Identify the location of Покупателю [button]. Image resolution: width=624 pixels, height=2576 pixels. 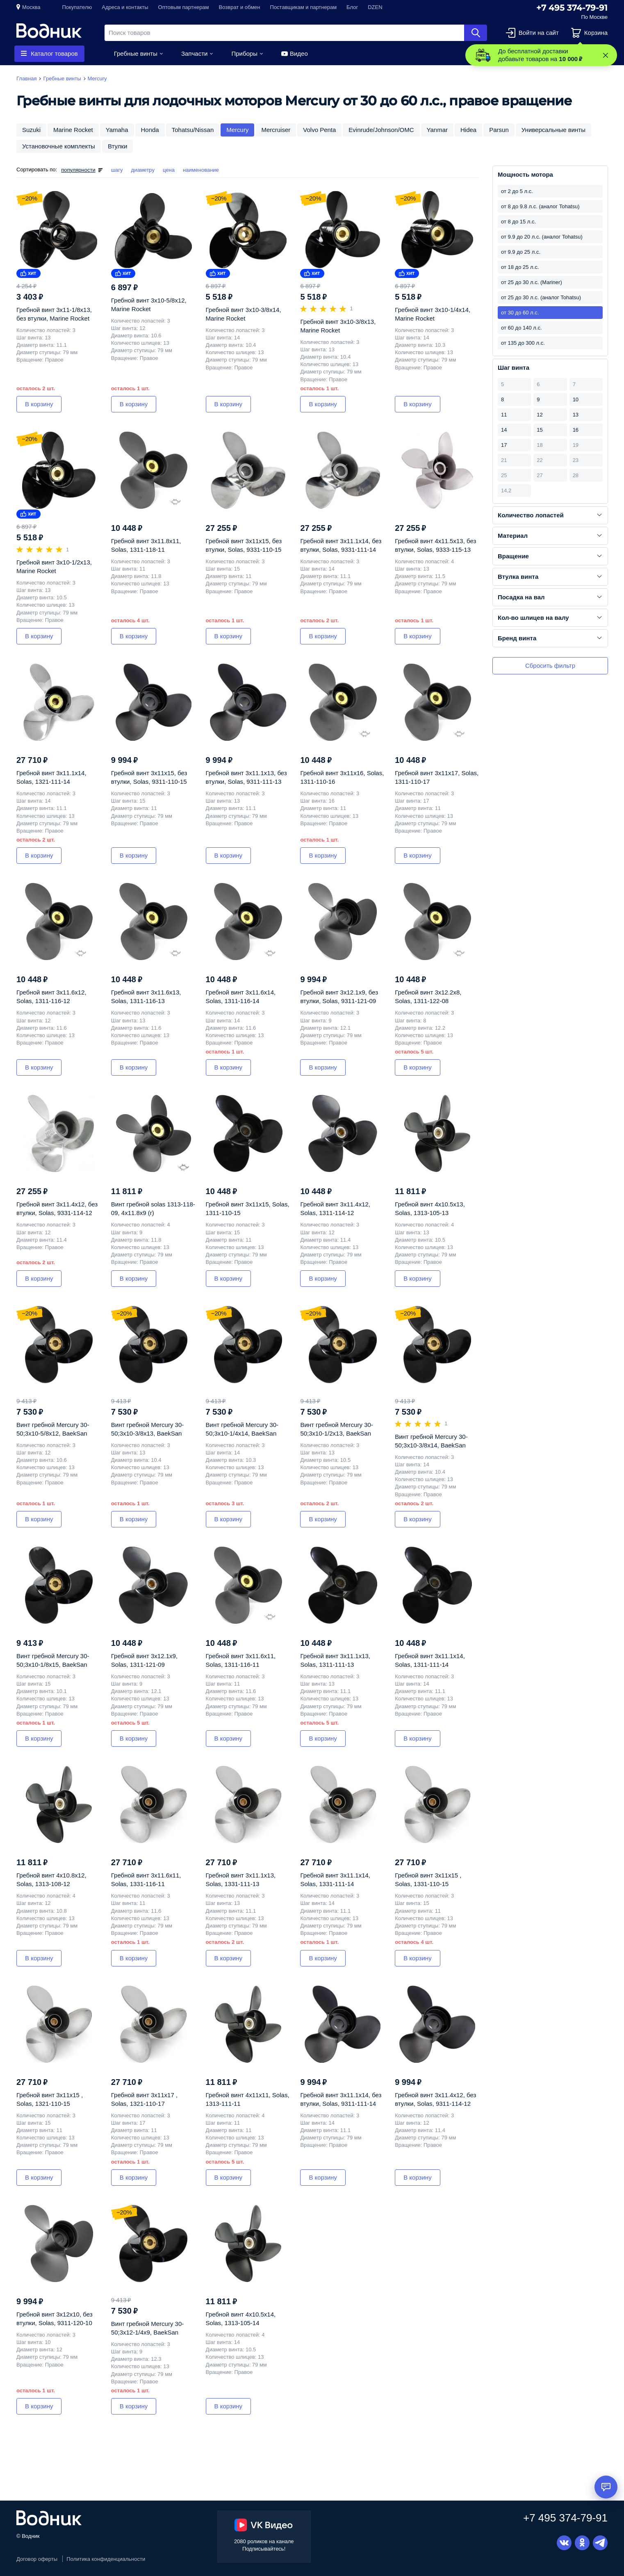
(77, 7).